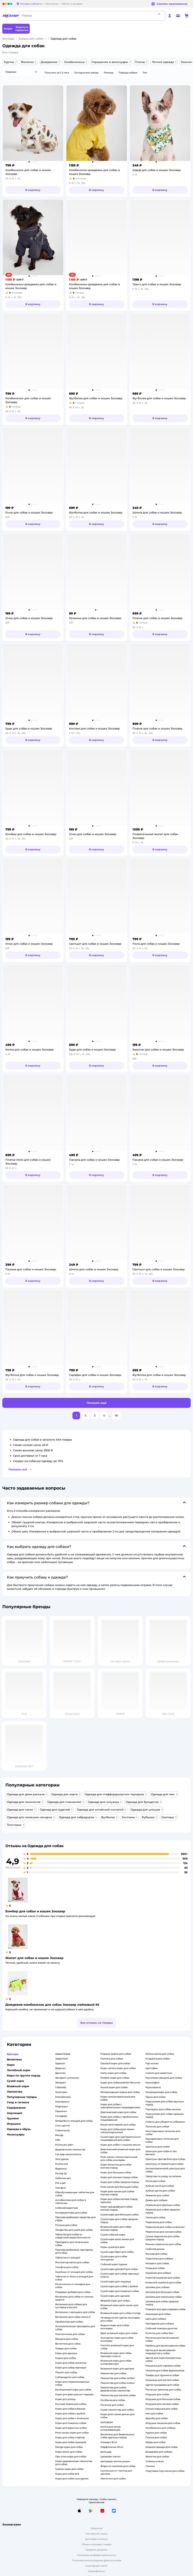 This screenshot has height=2576, width=193. What do you see at coordinates (110, 1415) in the screenshot?
I see `...` at bounding box center [110, 1415].